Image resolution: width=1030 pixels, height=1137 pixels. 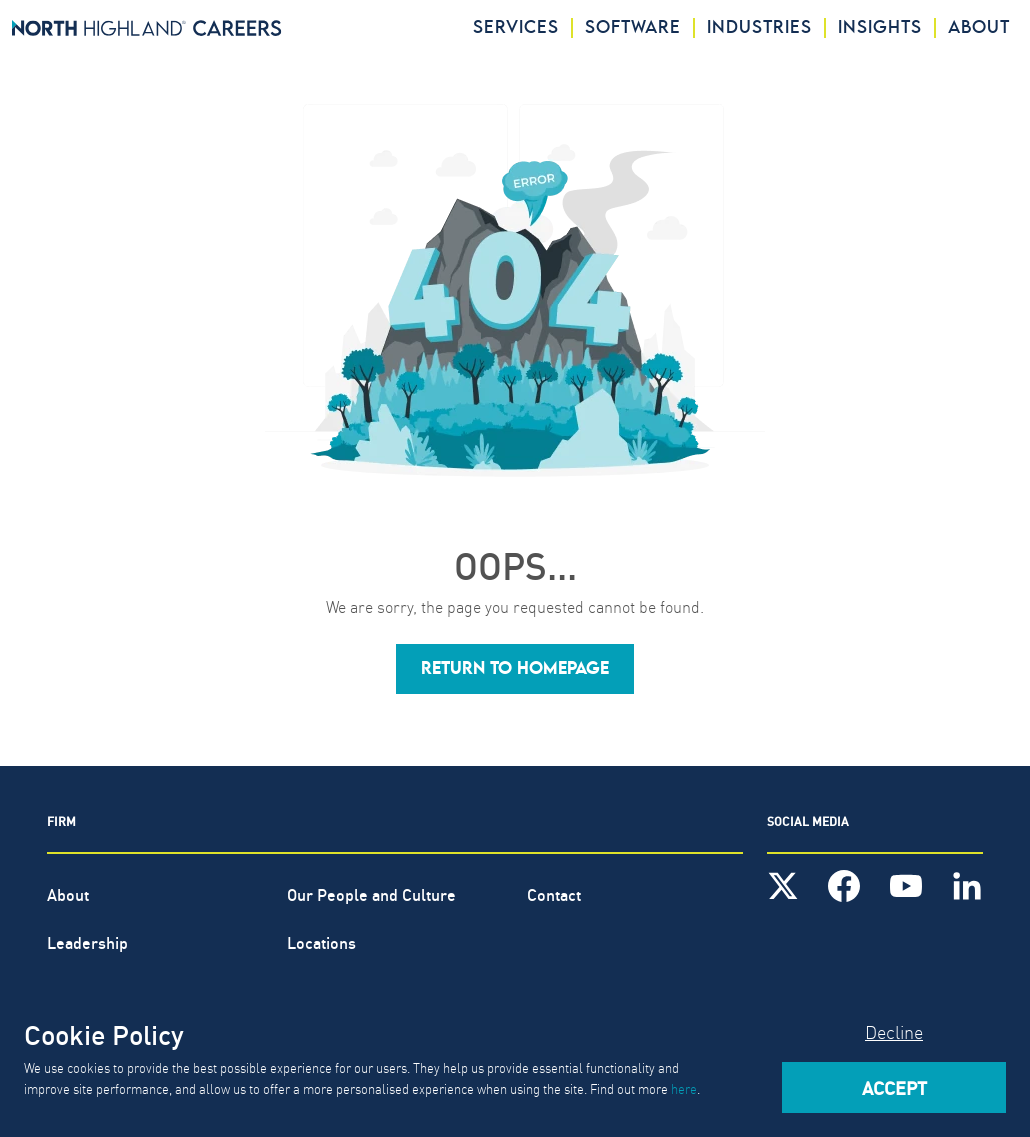 I want to click on Decline [Decline cookies], so click(x=894, y=1031).